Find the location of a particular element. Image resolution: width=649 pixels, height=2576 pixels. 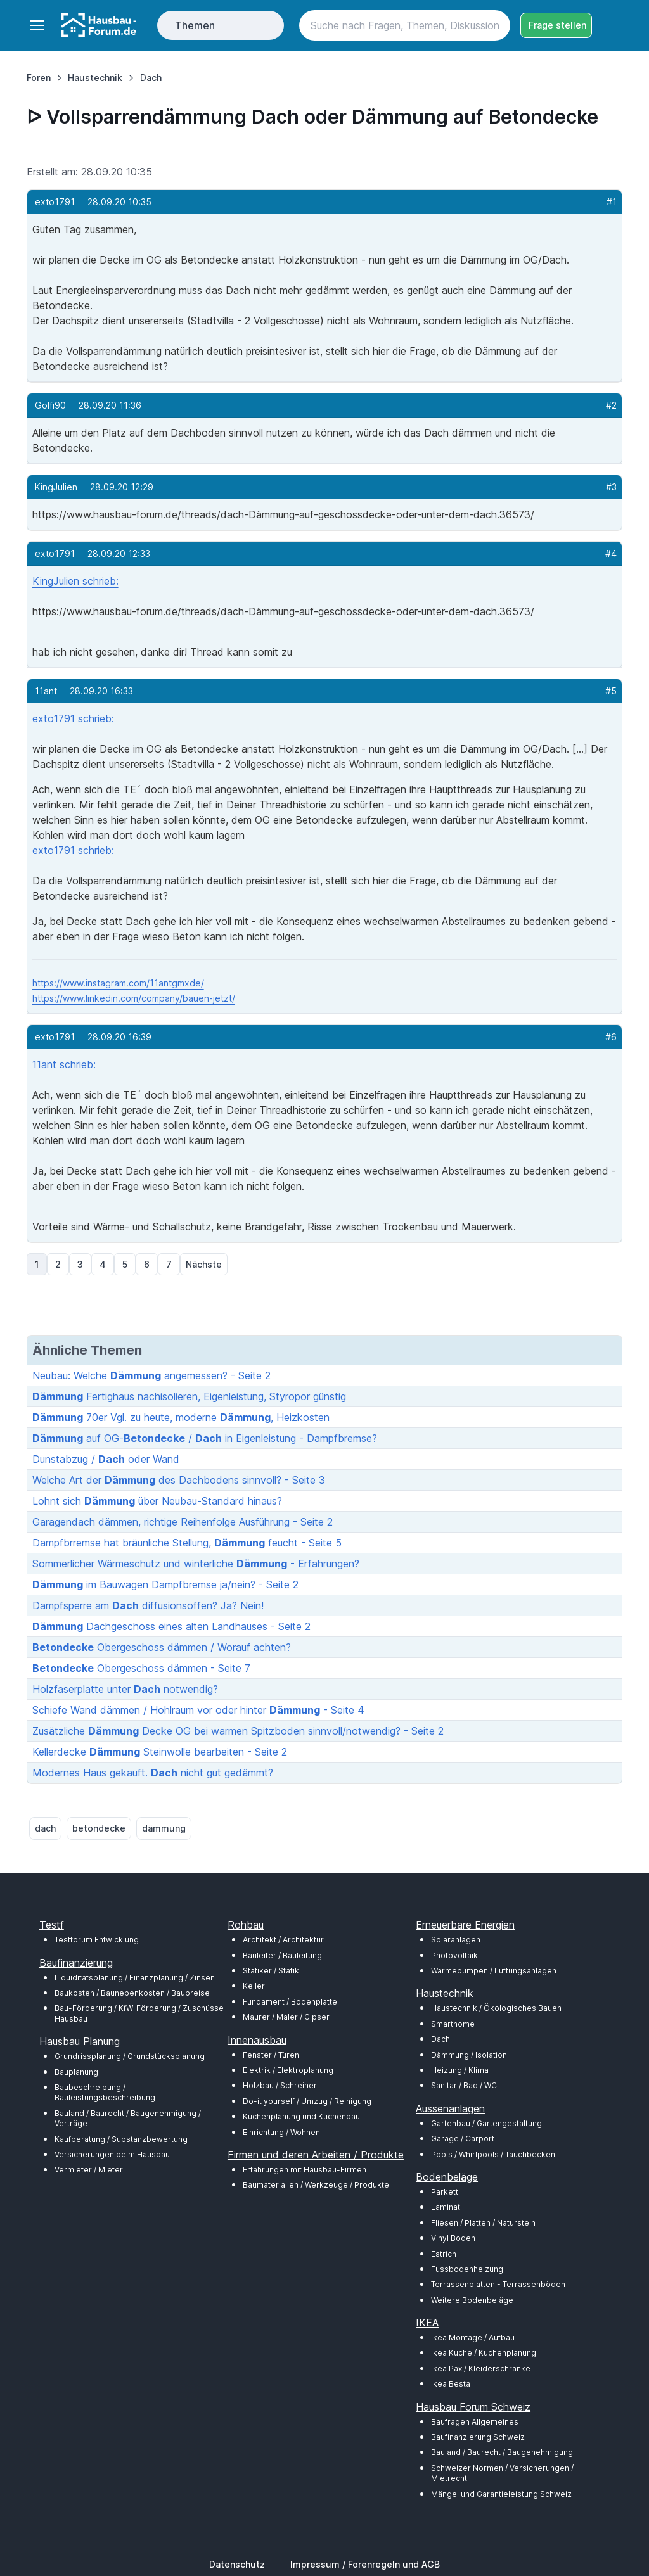

Solaranlagen is located at coordinates (455, 1939).